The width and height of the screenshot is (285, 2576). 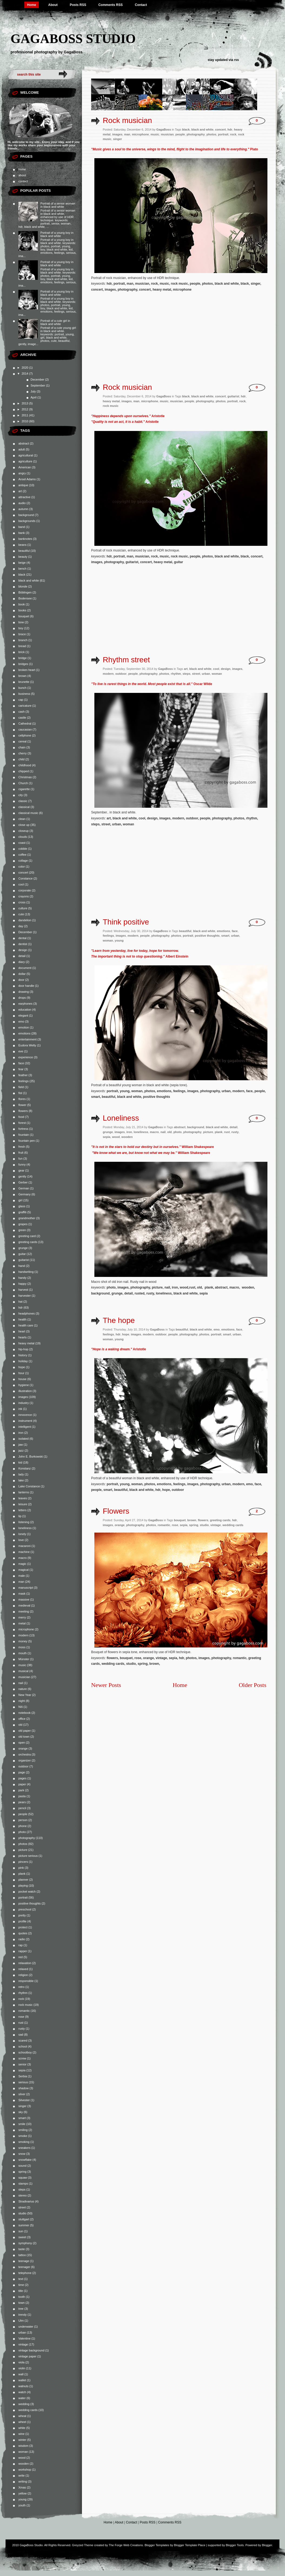 What do you see at coordinates (22, 1653) in the screenshot?
I see `mouth` at bounding box center [22, 1653].